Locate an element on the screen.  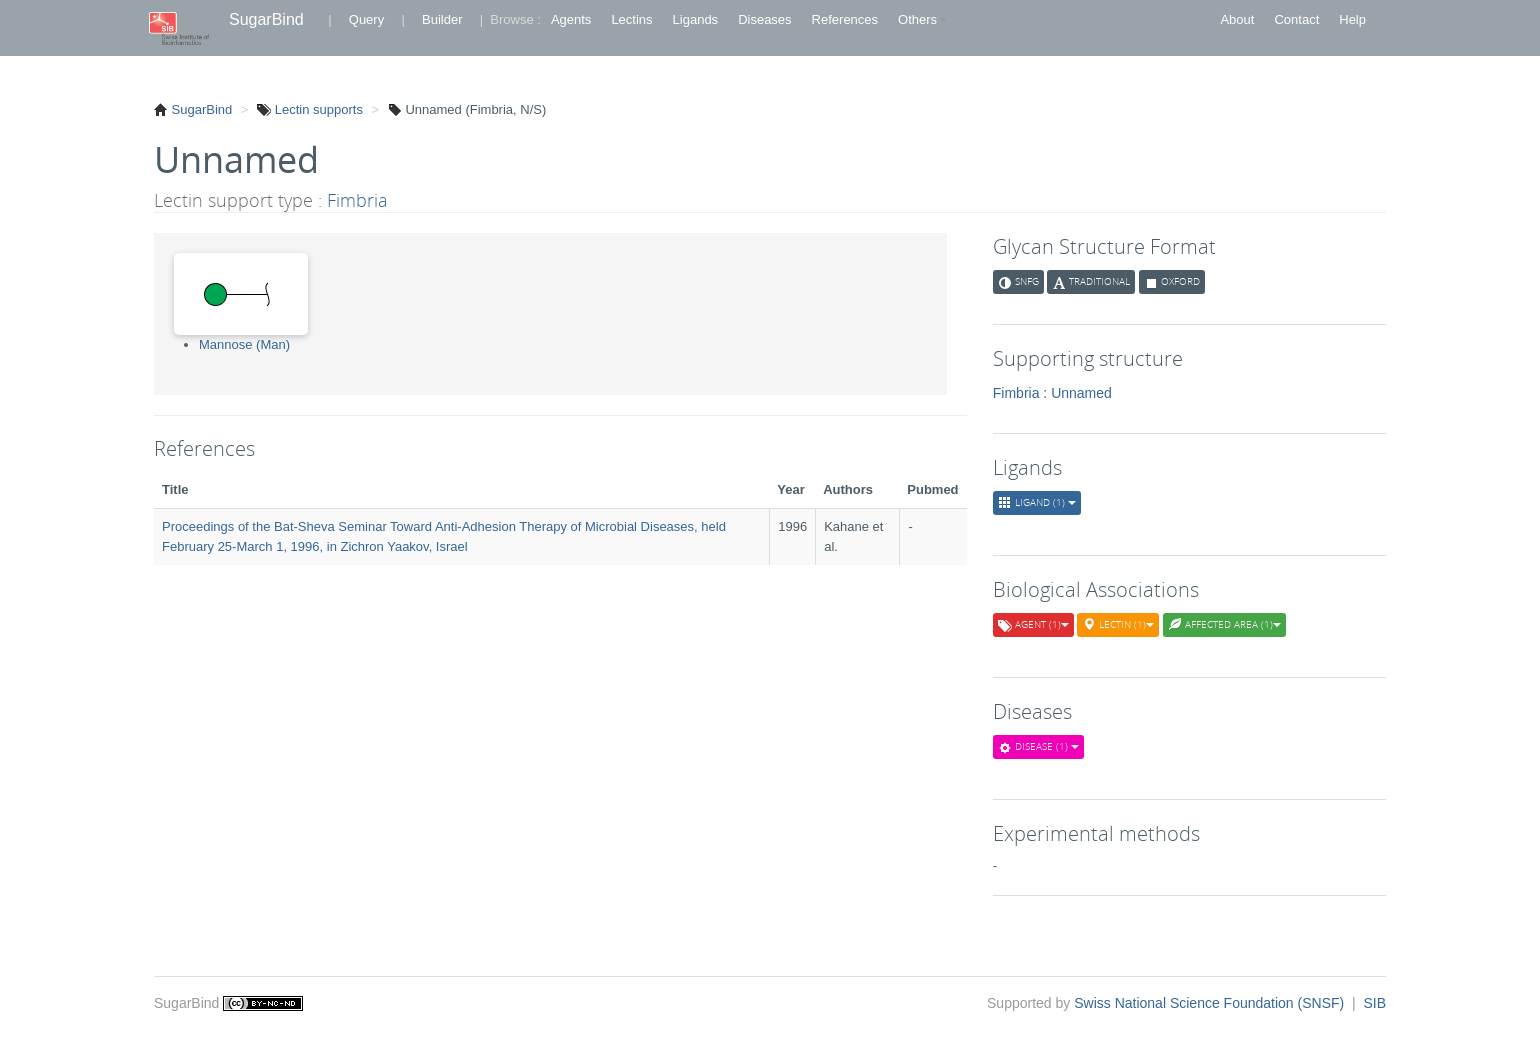
Agents is located at coordinates (571, 19).